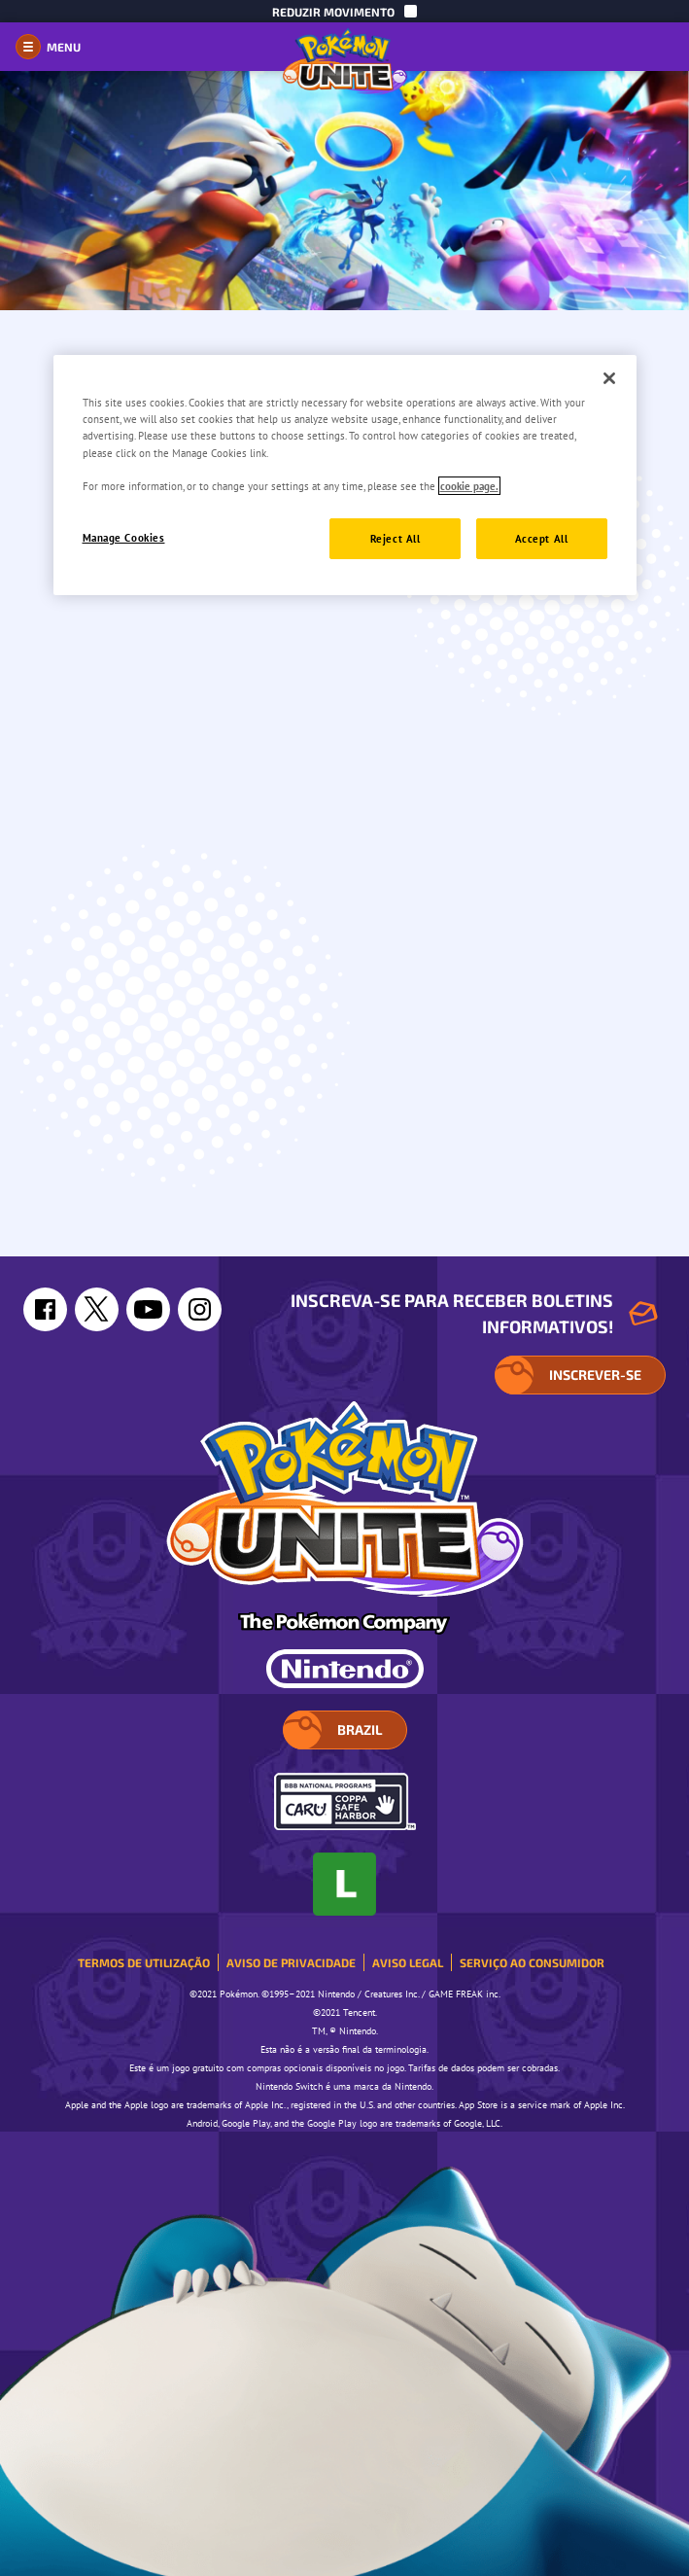 The height and width of the screenshot is (2576, 689). Describe the element at coordinates (541, 538) in the screenshot. I see `Accept All` at that location.